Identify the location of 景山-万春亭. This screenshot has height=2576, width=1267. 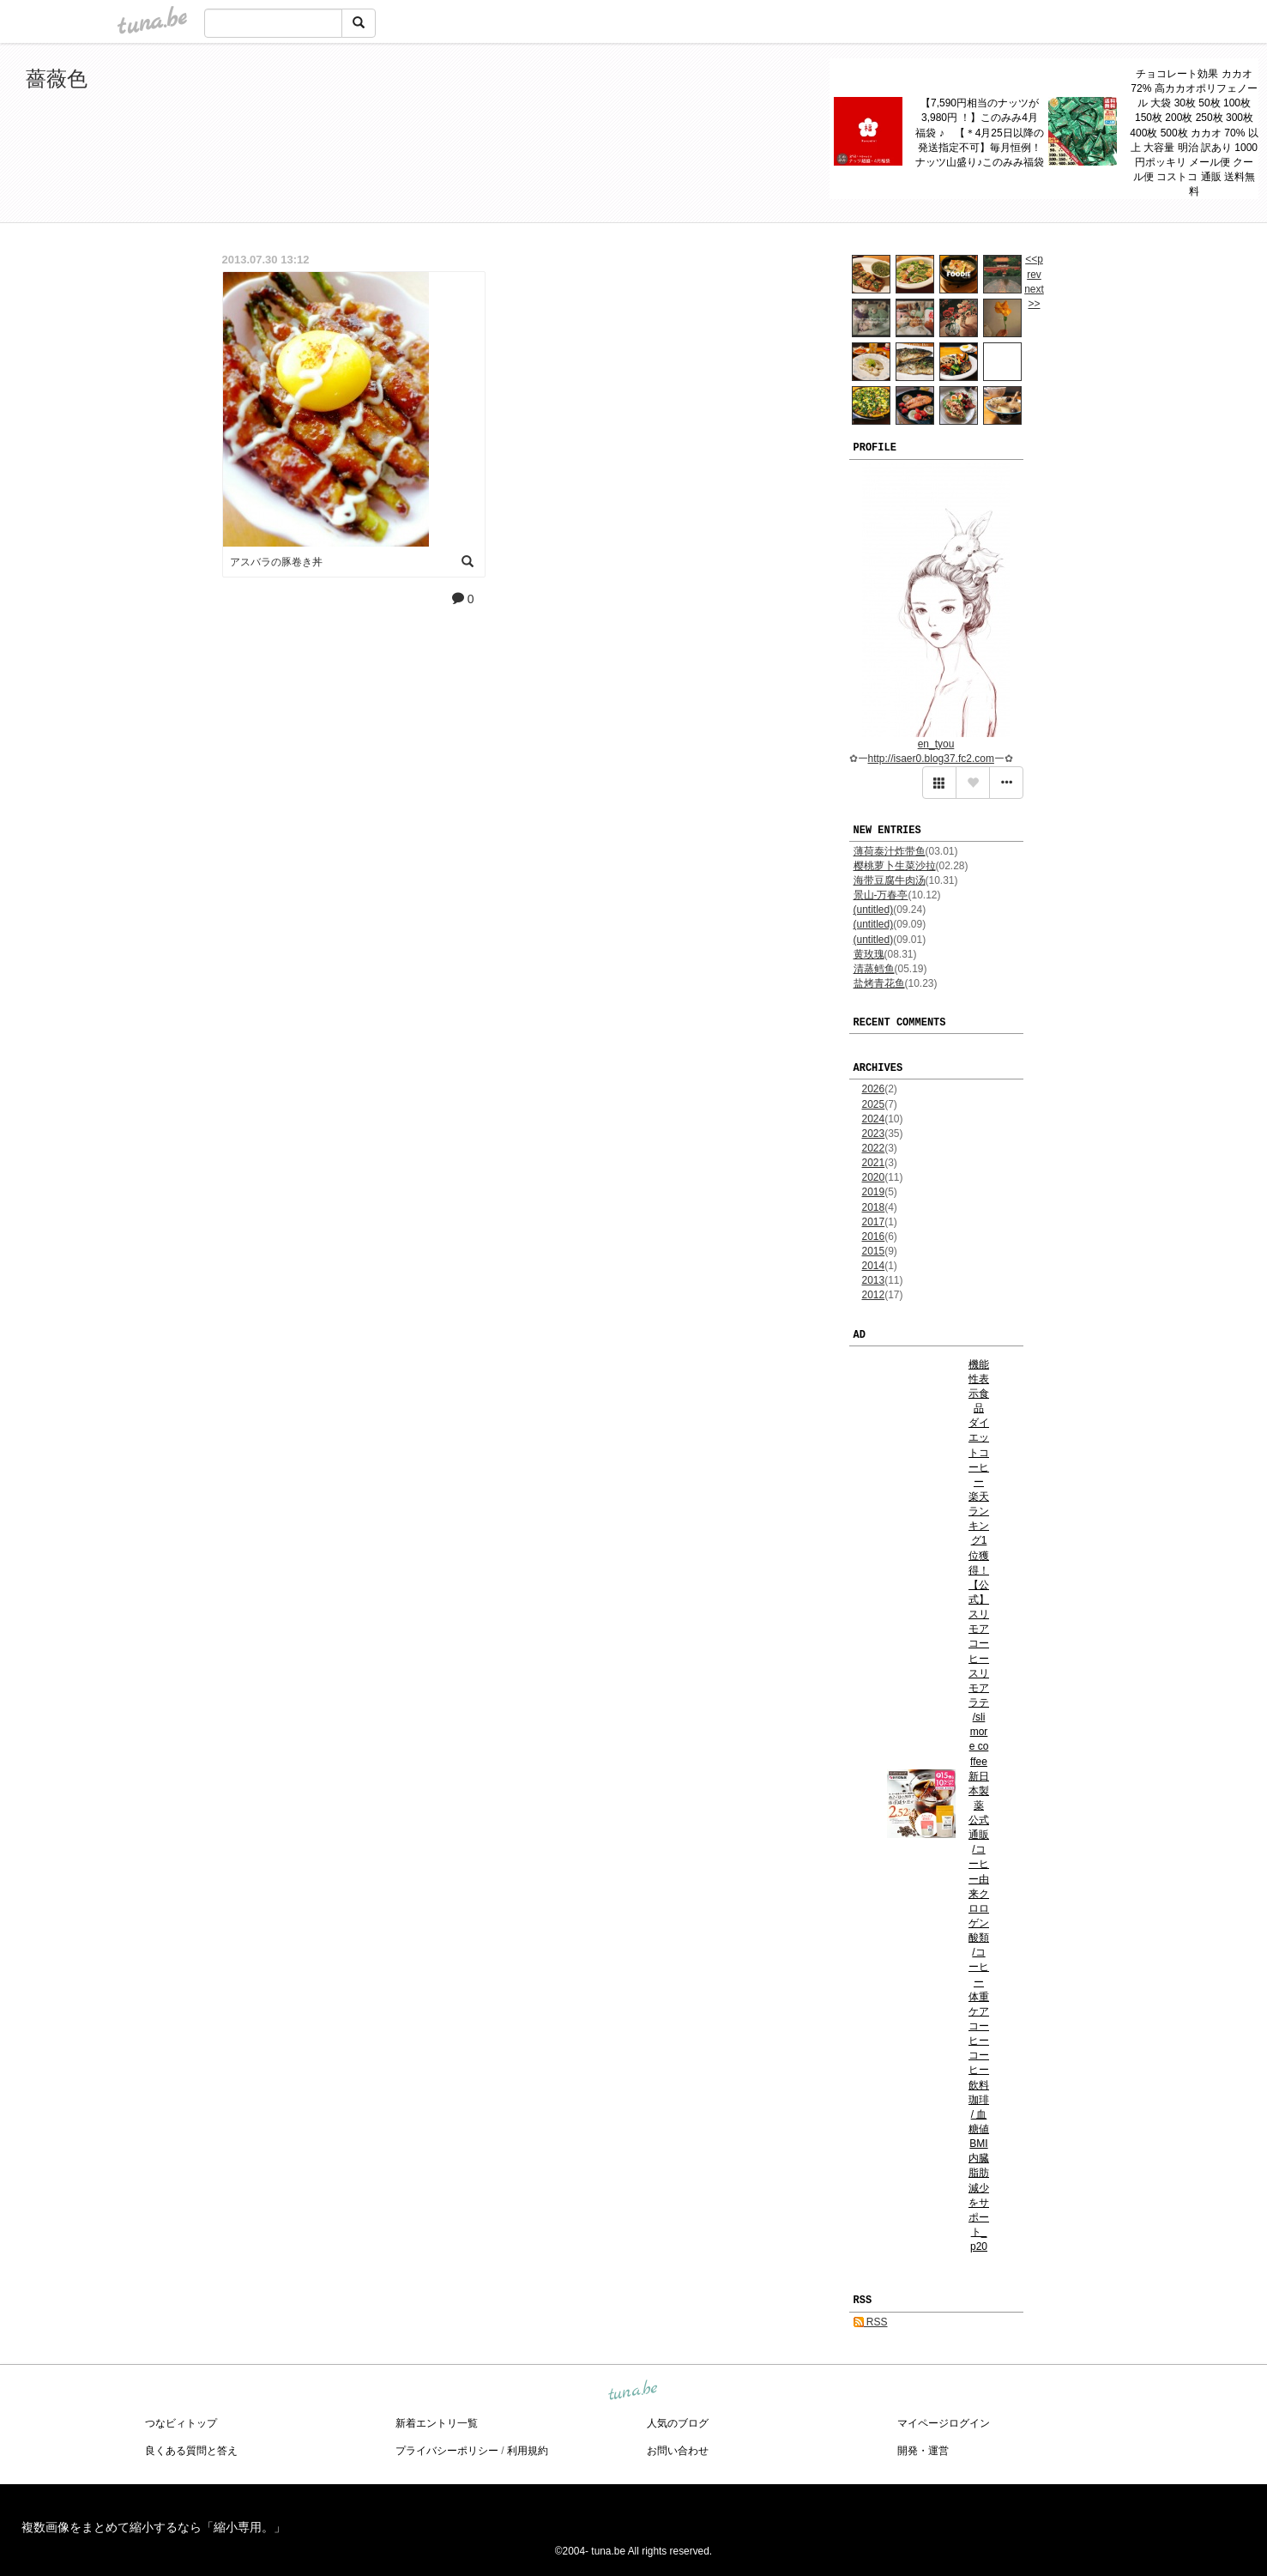
(881, 895).